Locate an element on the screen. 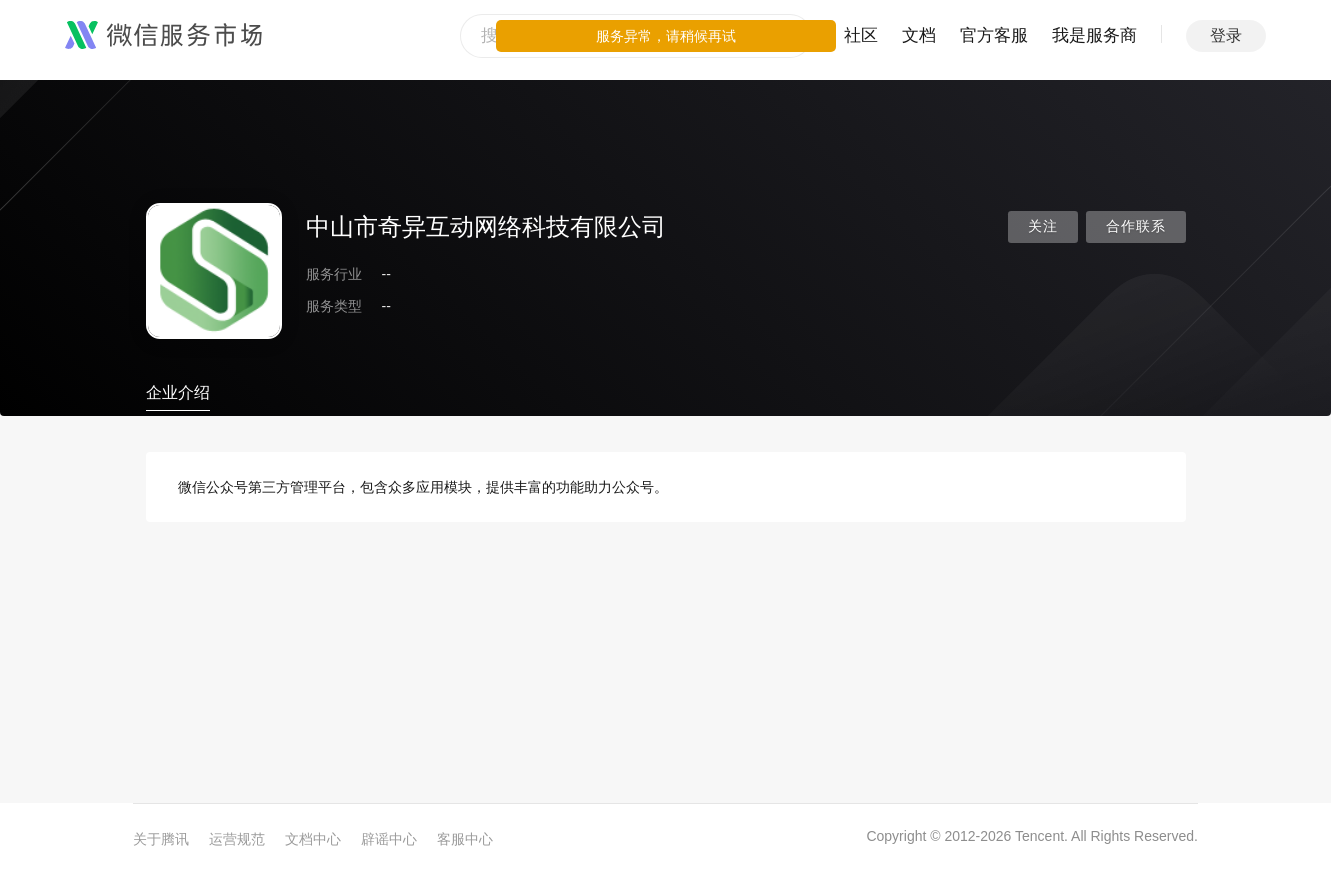 Image resolution: width=1331 pixels, height=874 pixels. 我是服务商 is located at coordinates (1094, 35).